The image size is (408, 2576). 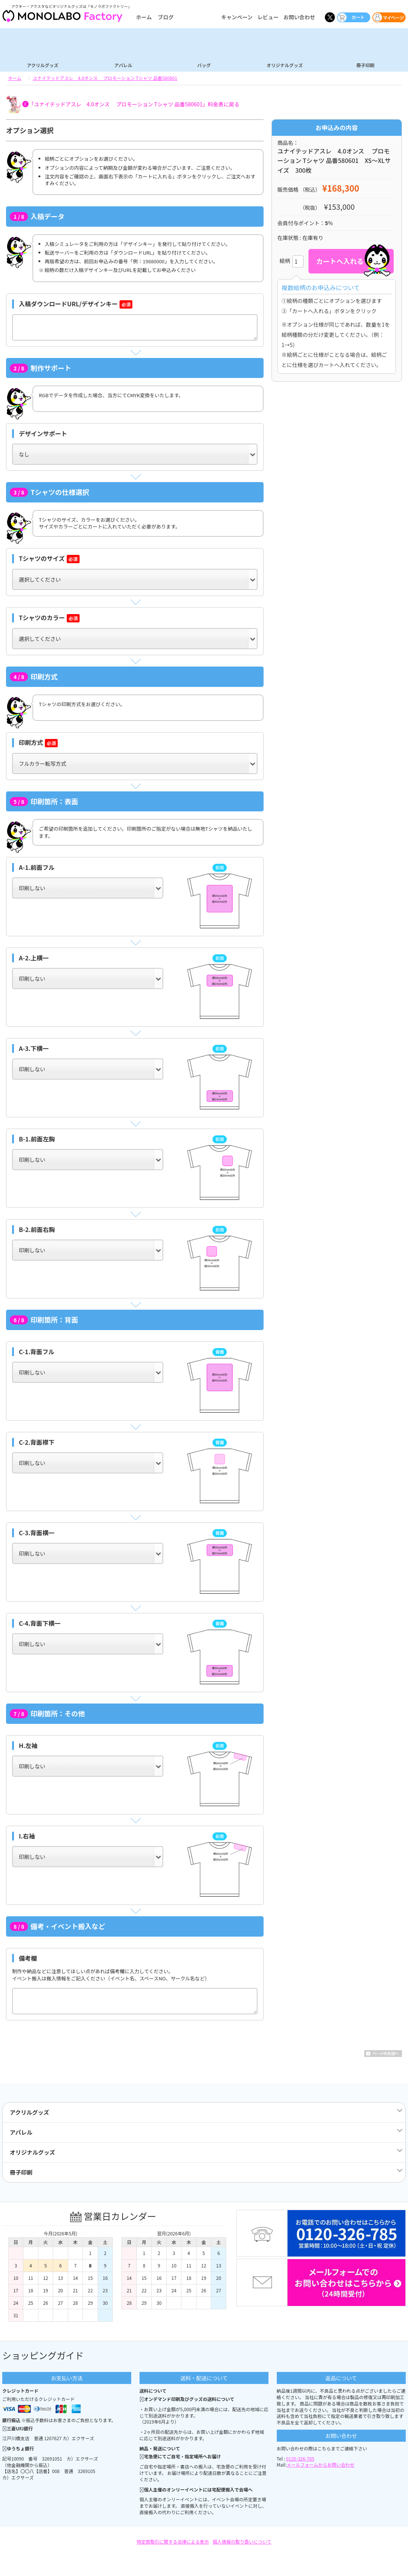 I want to click on 個人情報の取り扱いについて, so click(x=242, y=2541).